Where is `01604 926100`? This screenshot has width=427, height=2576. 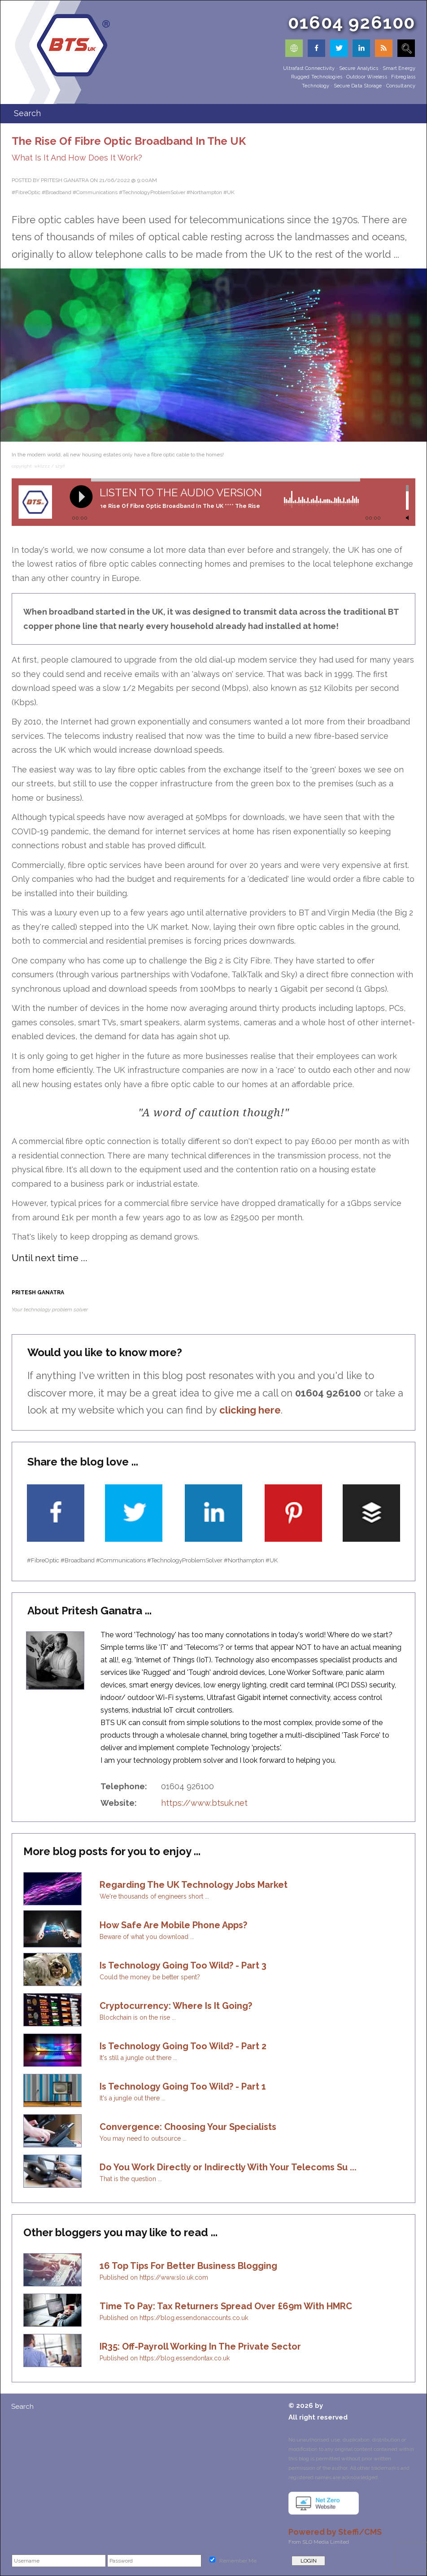
01604 926100 is located at coordinates (351, 22).